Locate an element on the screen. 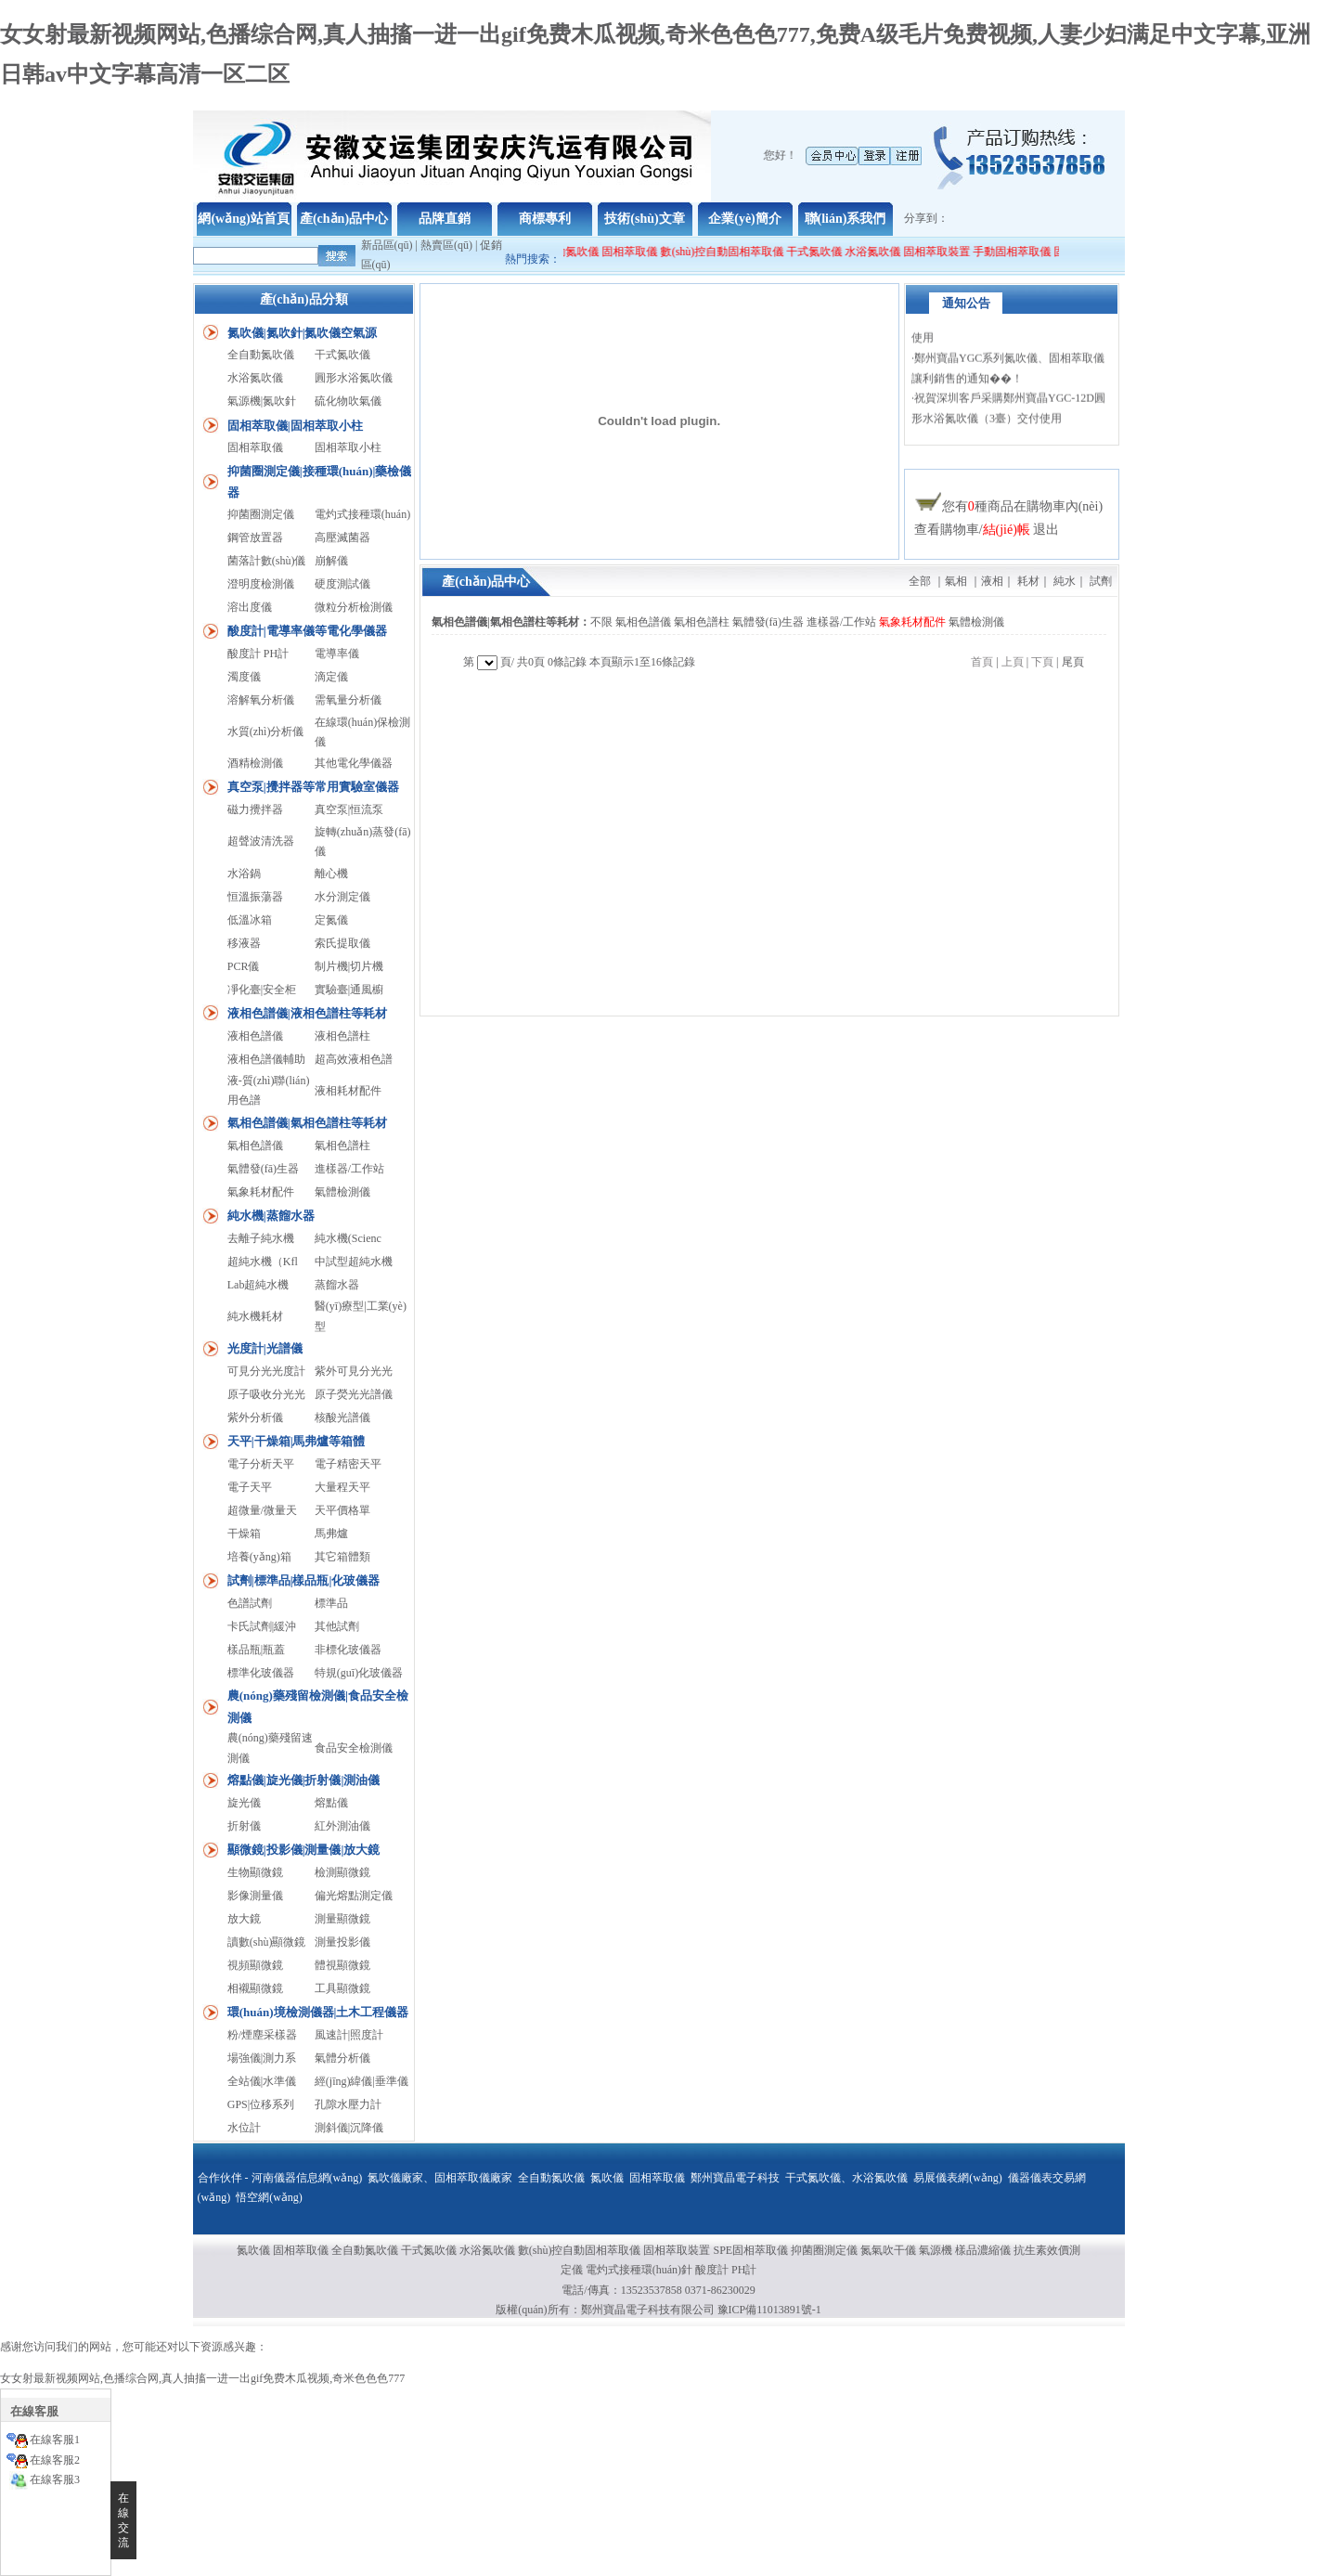  氣象耗材配件 is located at coordinates (260, 1191).